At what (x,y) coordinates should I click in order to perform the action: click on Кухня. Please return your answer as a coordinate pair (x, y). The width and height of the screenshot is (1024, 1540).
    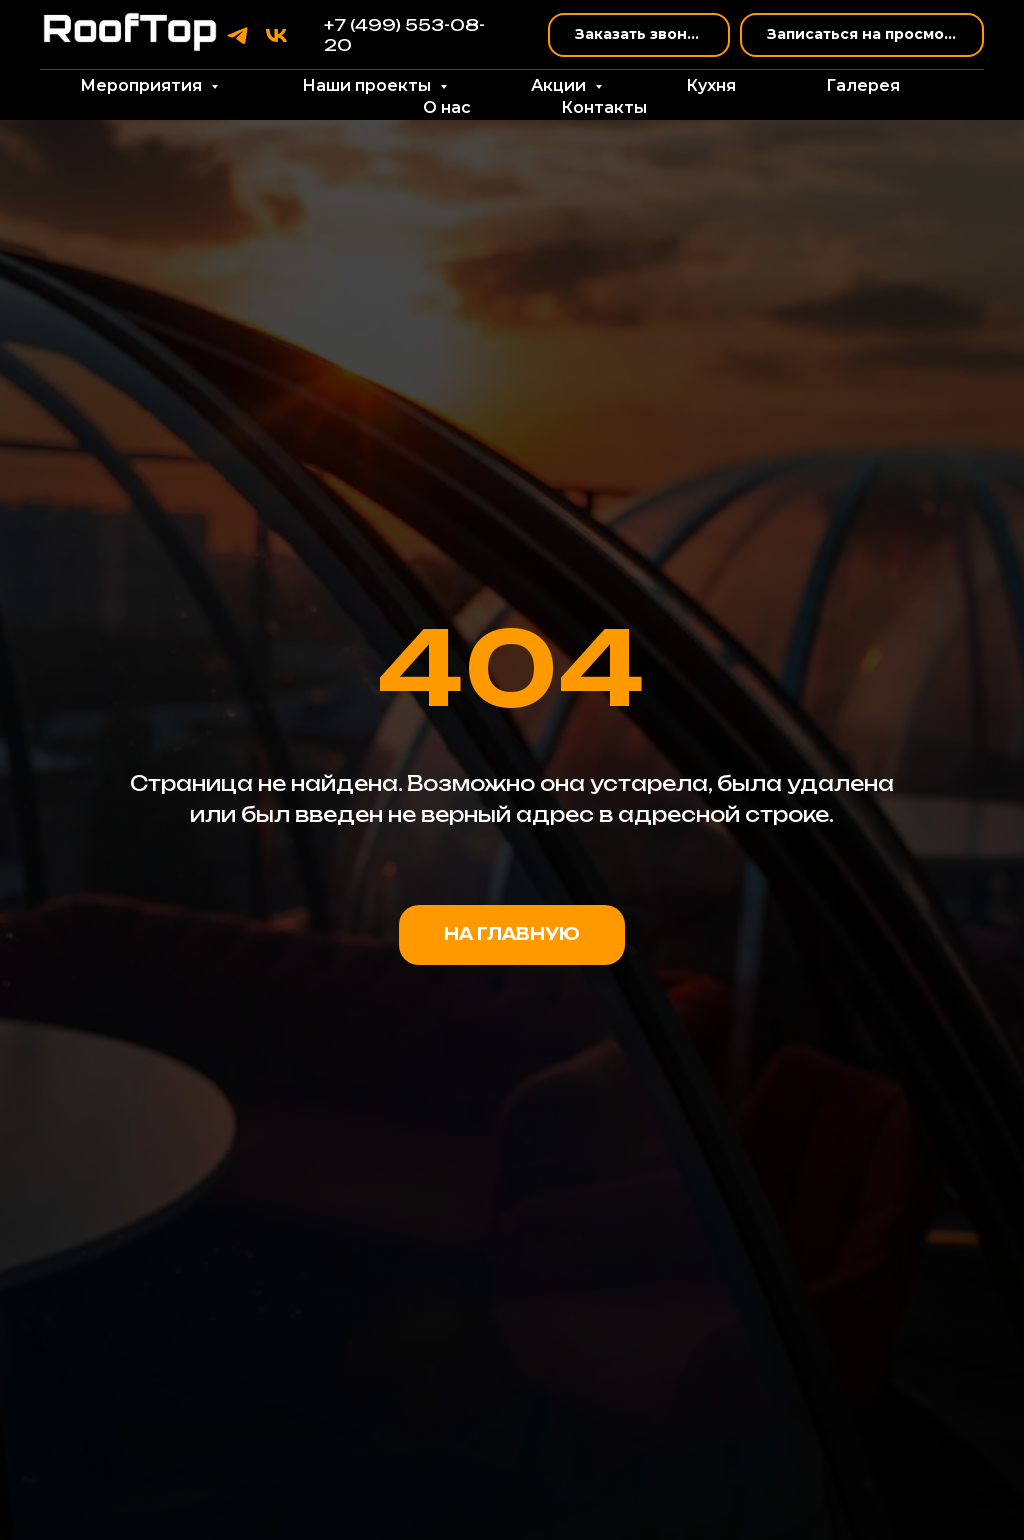
    Looking at the image, I should click on (711, 85).